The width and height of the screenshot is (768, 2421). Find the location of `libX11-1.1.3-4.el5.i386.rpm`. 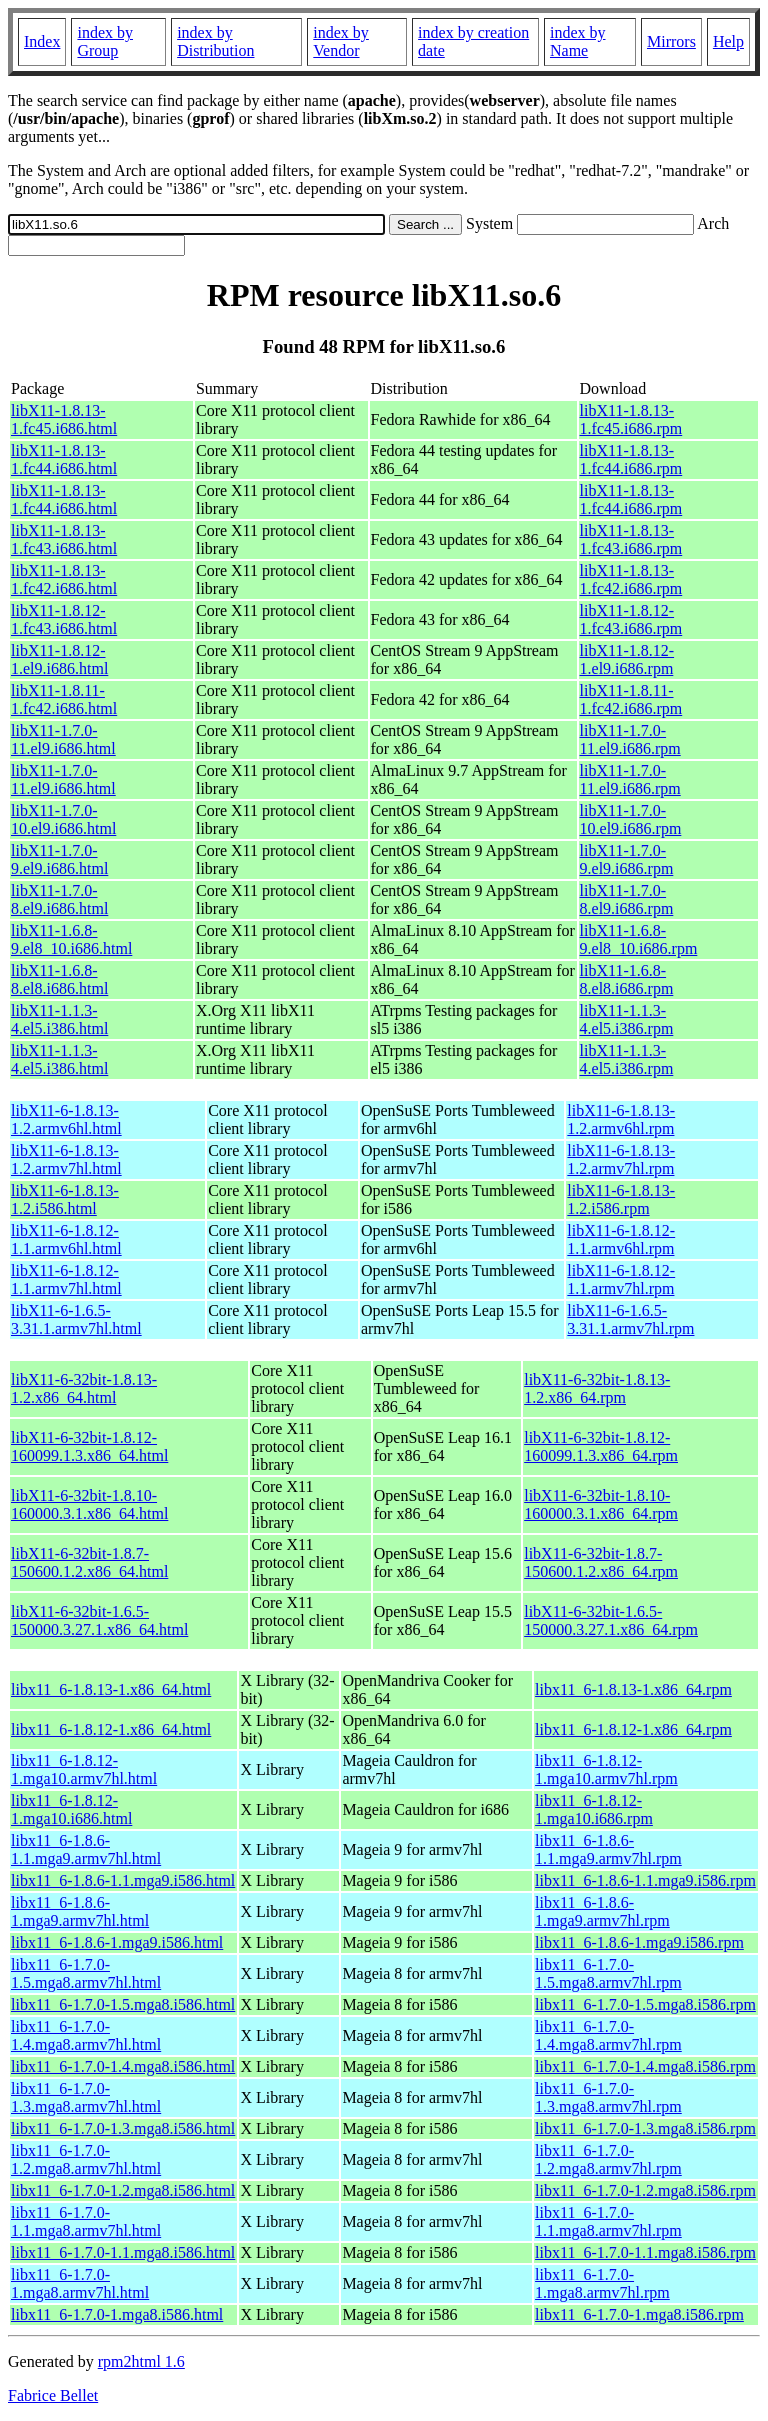

libX11-1.1.3-4.el5.i386.rpm is located at coordinates (627, 1019).